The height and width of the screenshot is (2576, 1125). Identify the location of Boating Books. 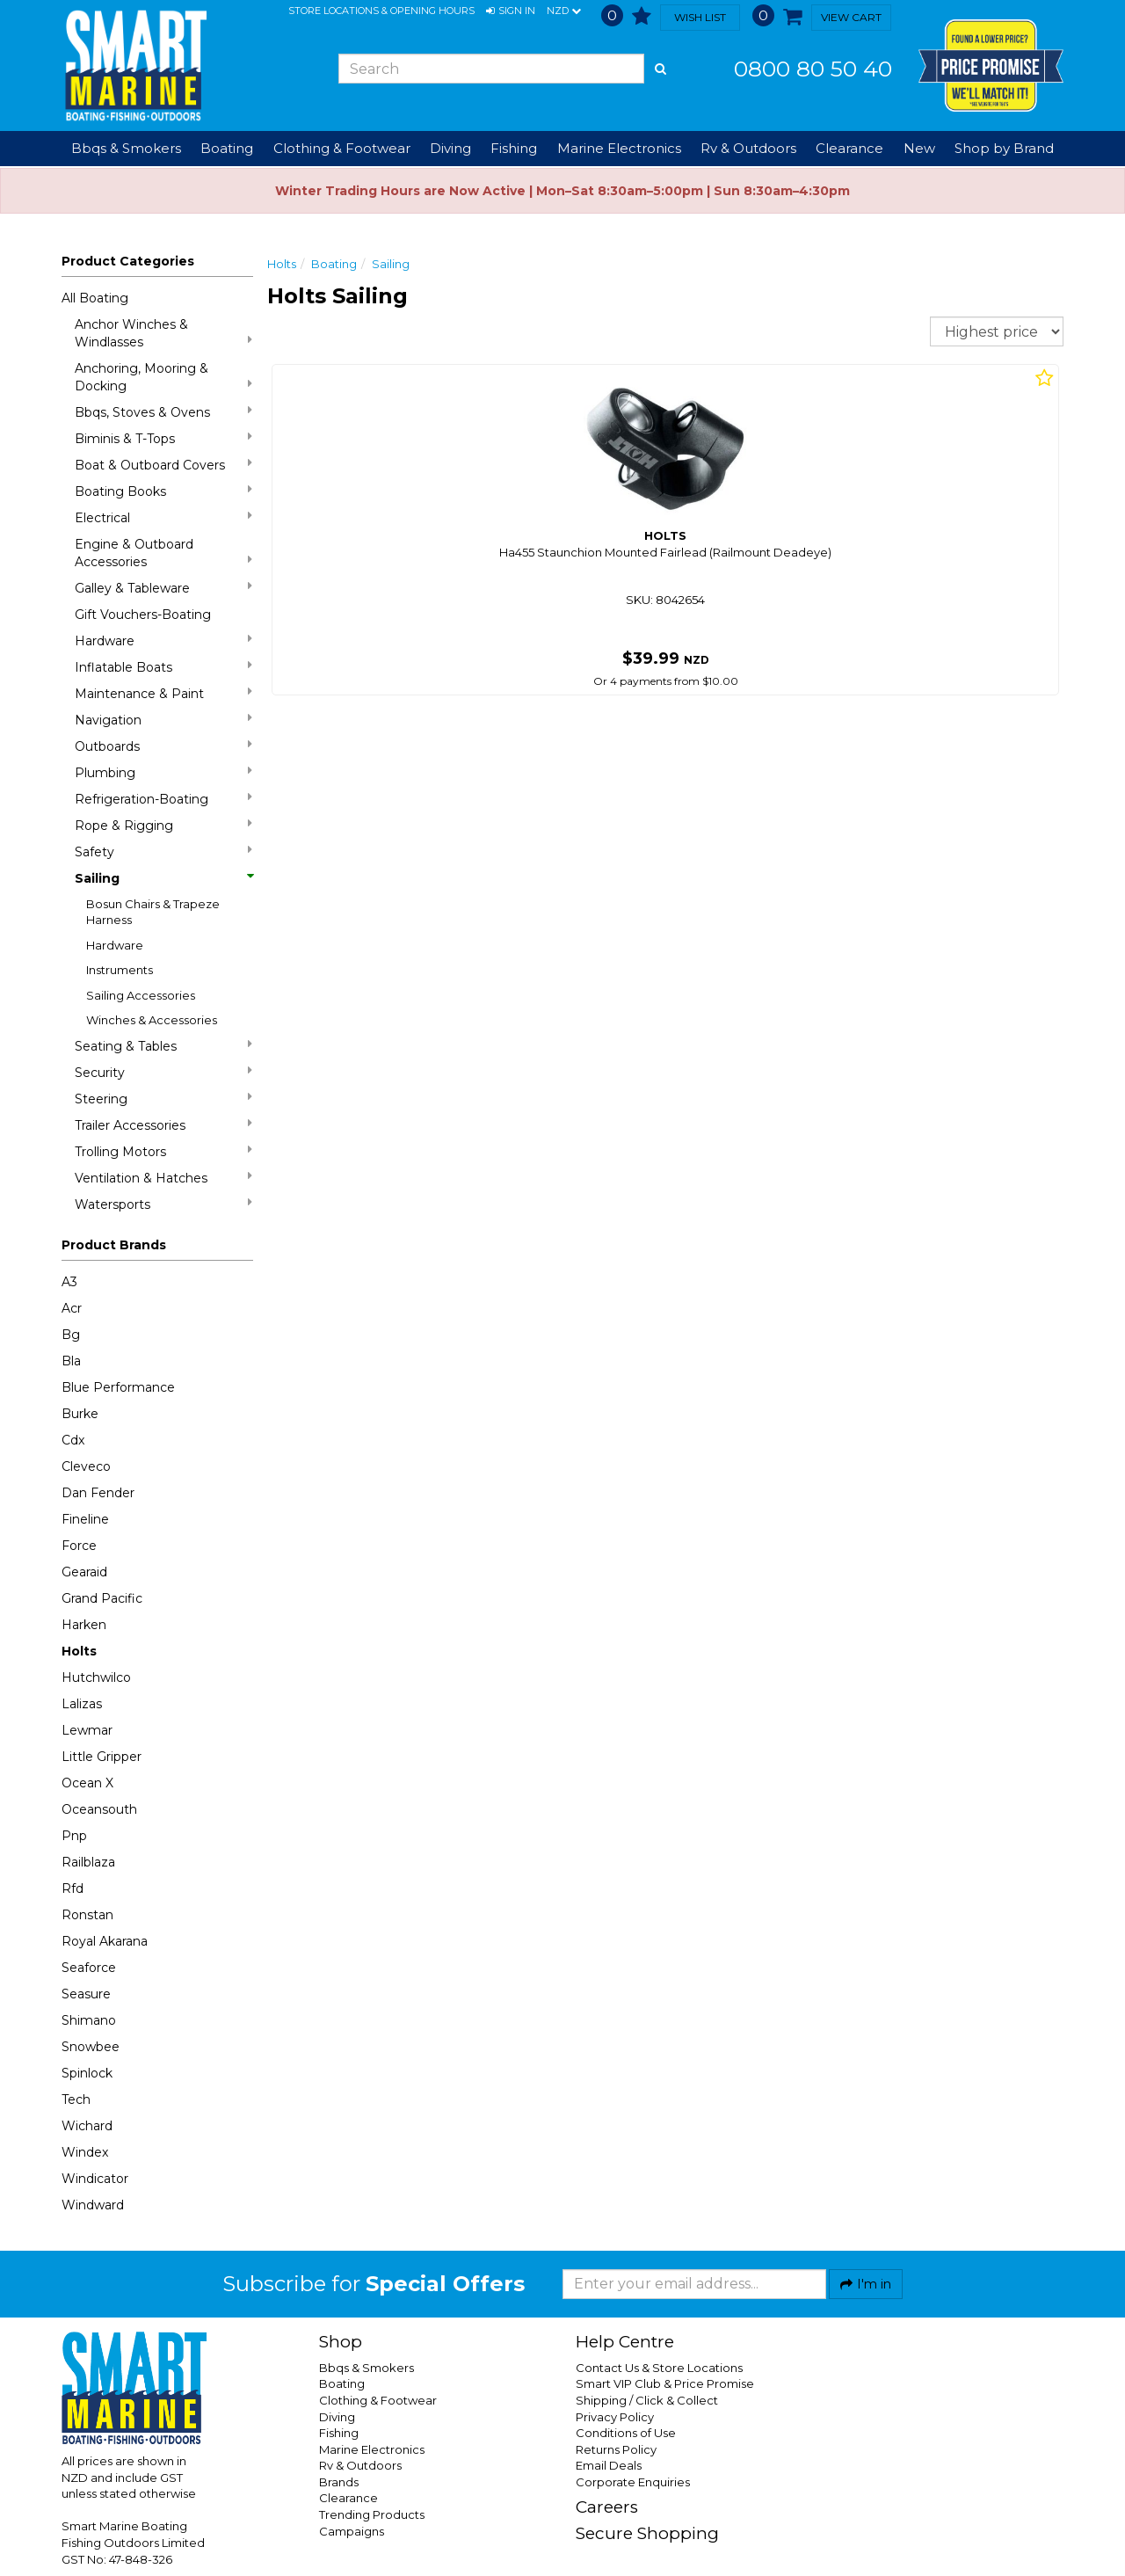
(163, 491).